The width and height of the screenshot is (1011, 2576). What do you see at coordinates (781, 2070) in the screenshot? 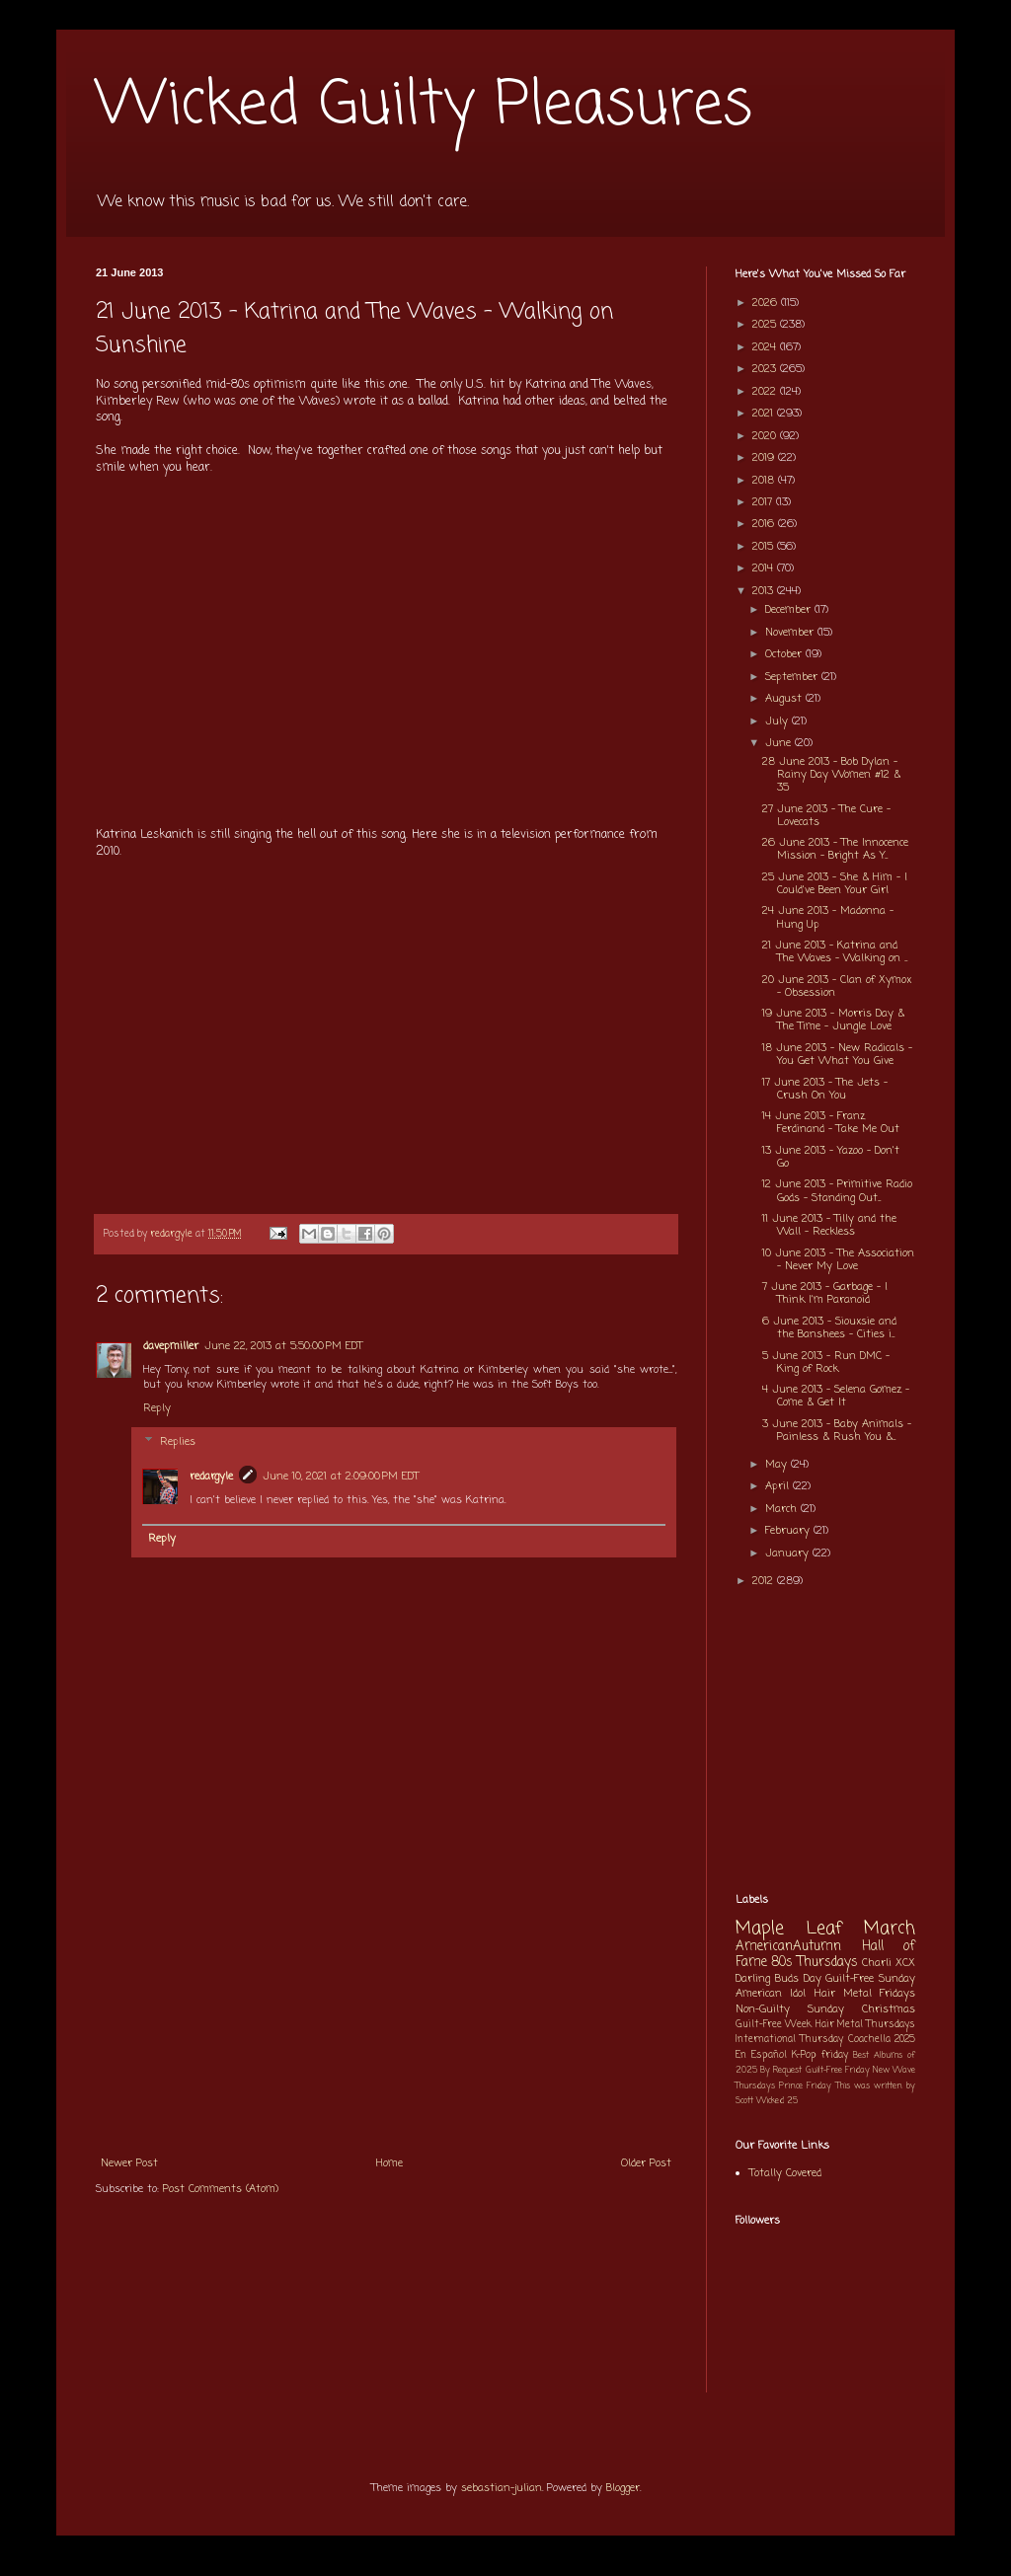
I see `By Request` at bounding box center [781, 2070].